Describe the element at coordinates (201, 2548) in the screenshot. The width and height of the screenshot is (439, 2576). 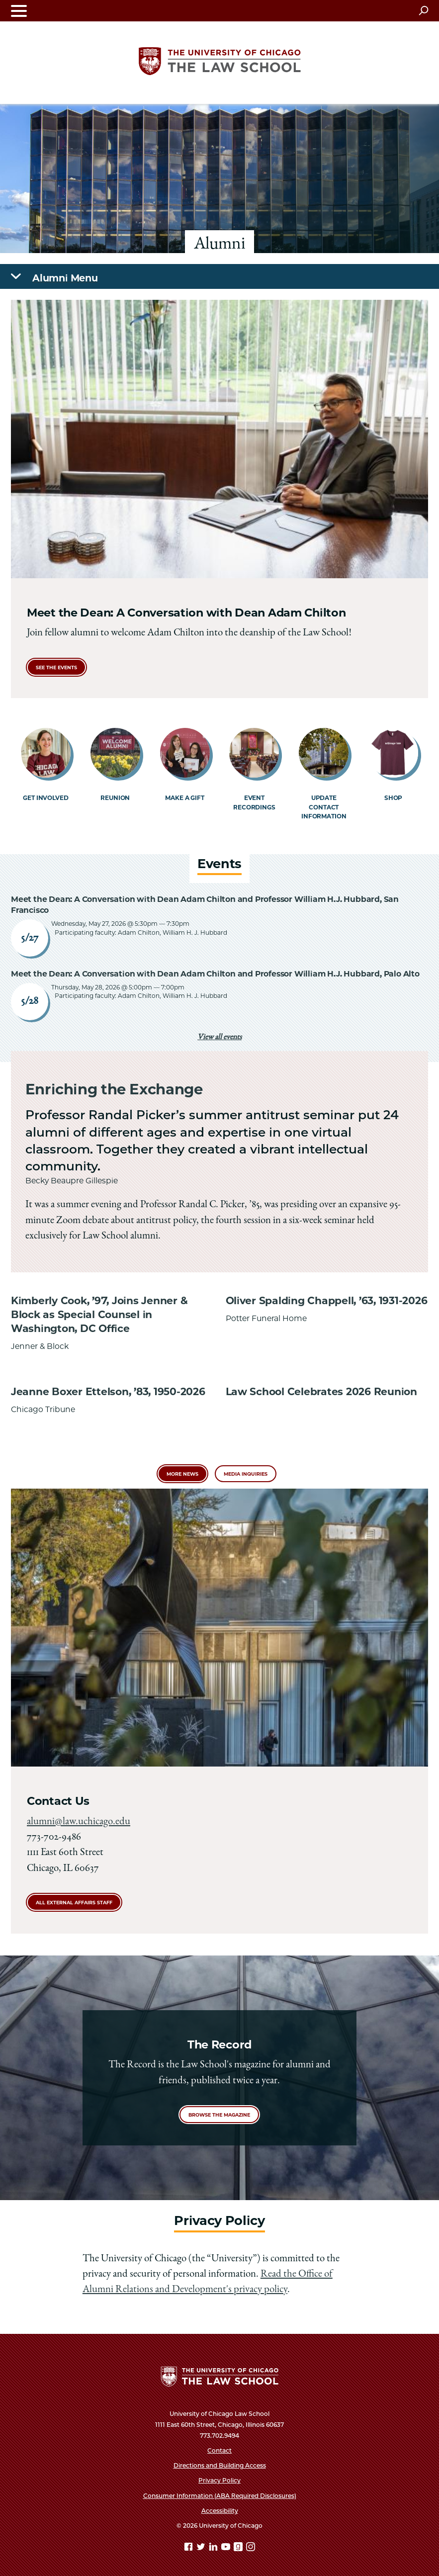
I see `[Twitter page]` at that location.